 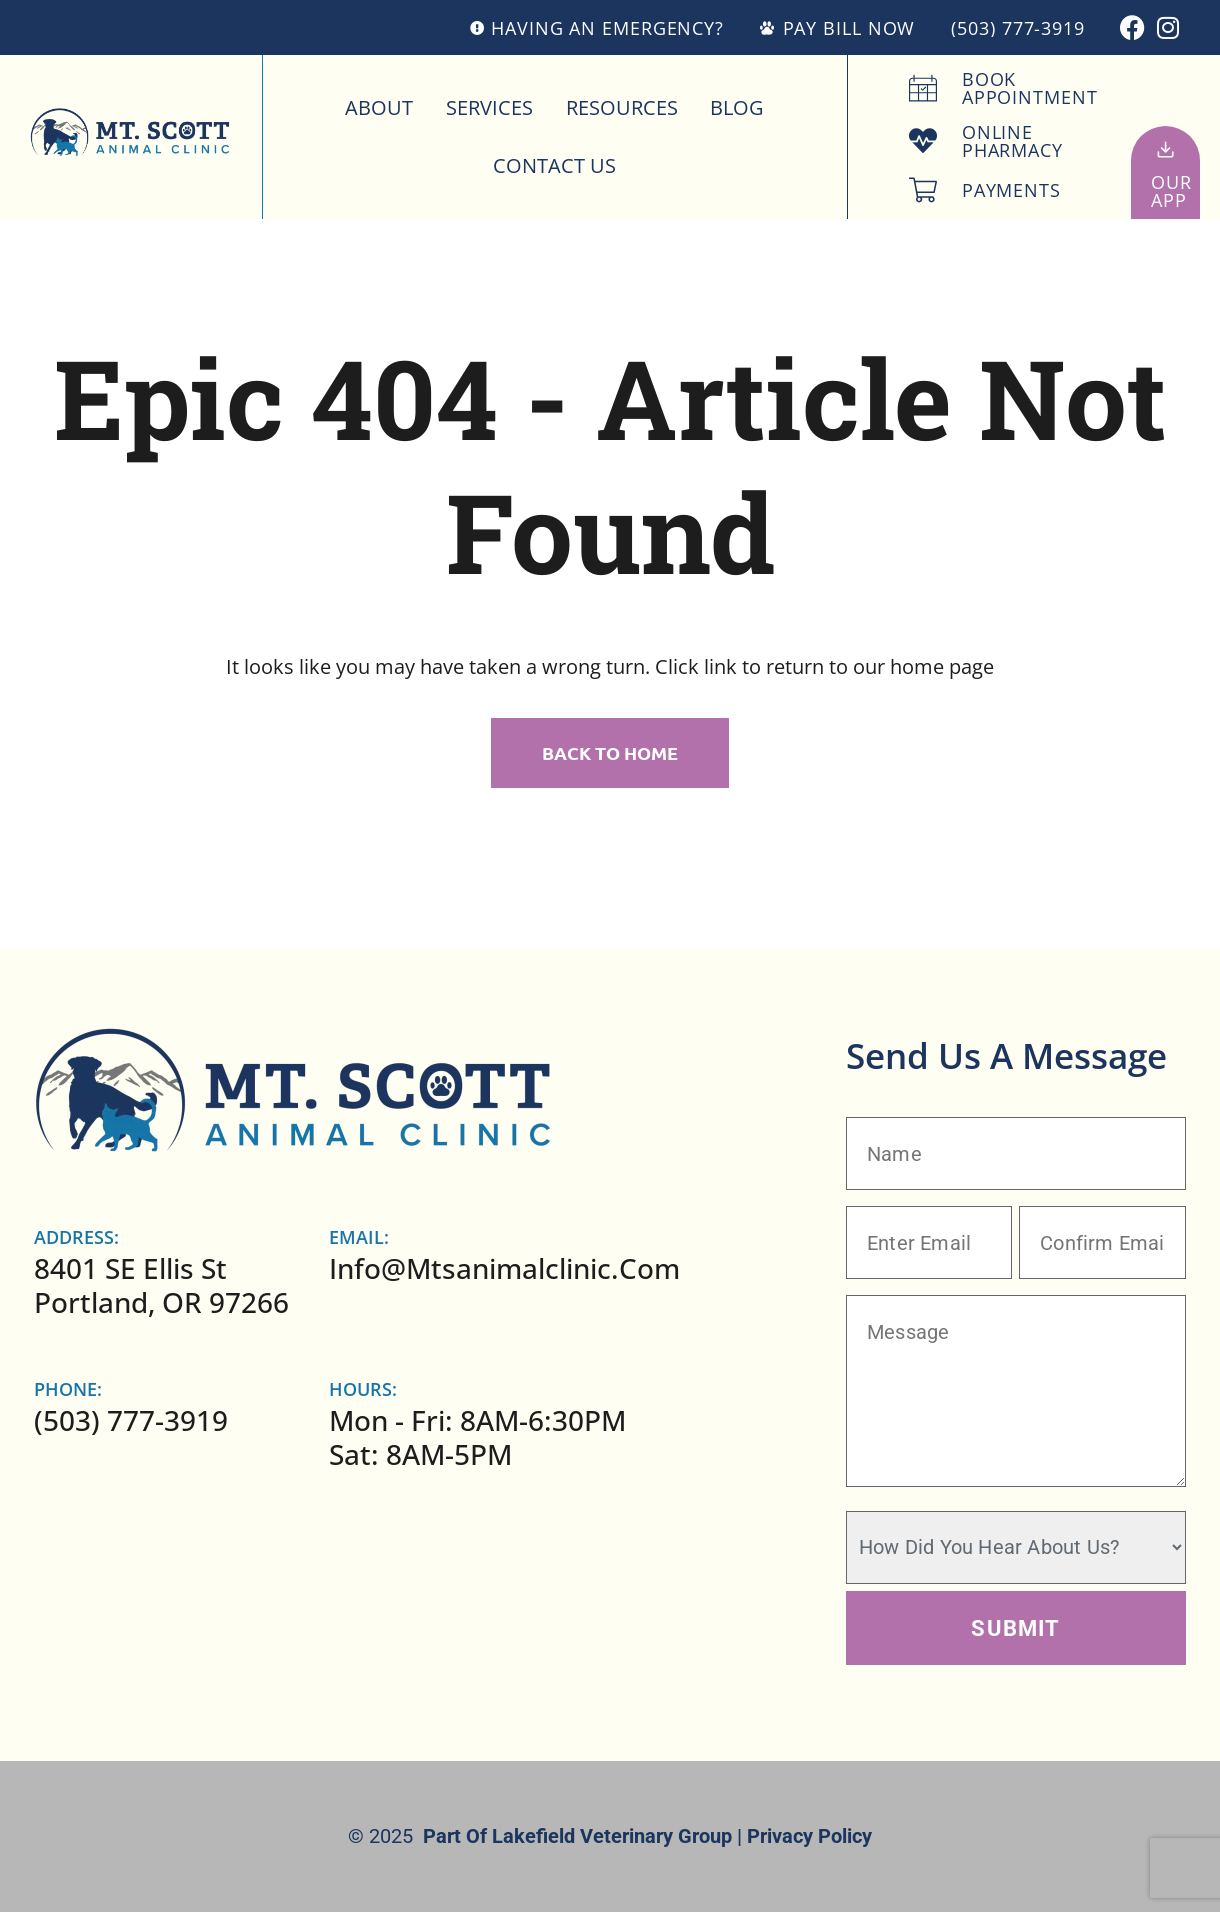 I want to click on Contact Us, so click(x=554, y=165).